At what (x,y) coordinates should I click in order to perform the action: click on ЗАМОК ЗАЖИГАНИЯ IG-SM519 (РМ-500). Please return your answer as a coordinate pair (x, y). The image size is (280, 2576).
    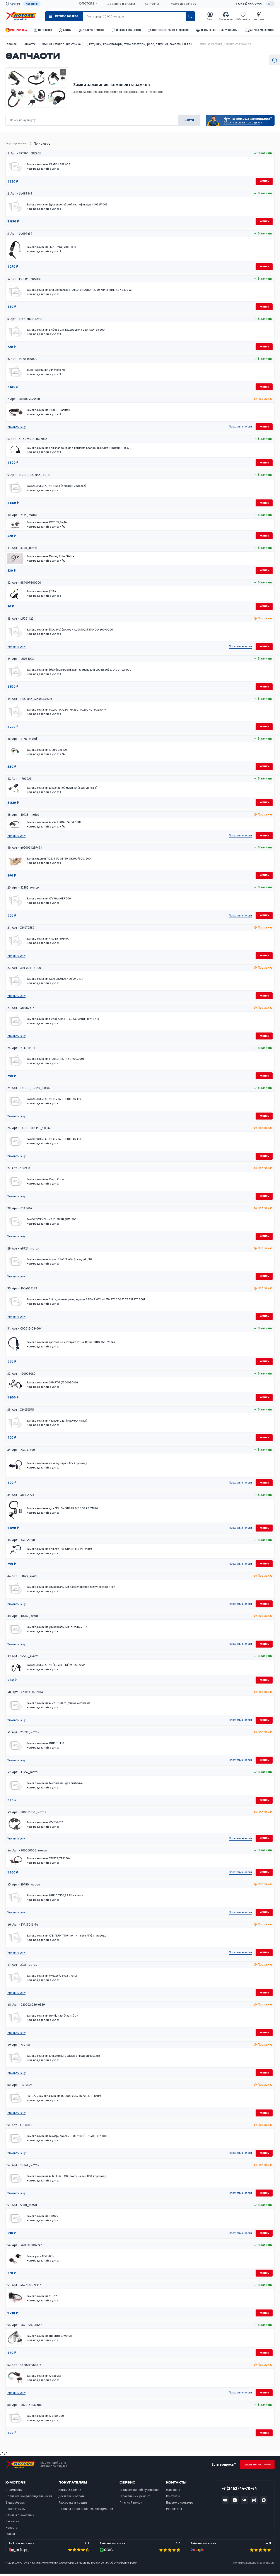
    Looking at the image, I should click on (52, 1219).